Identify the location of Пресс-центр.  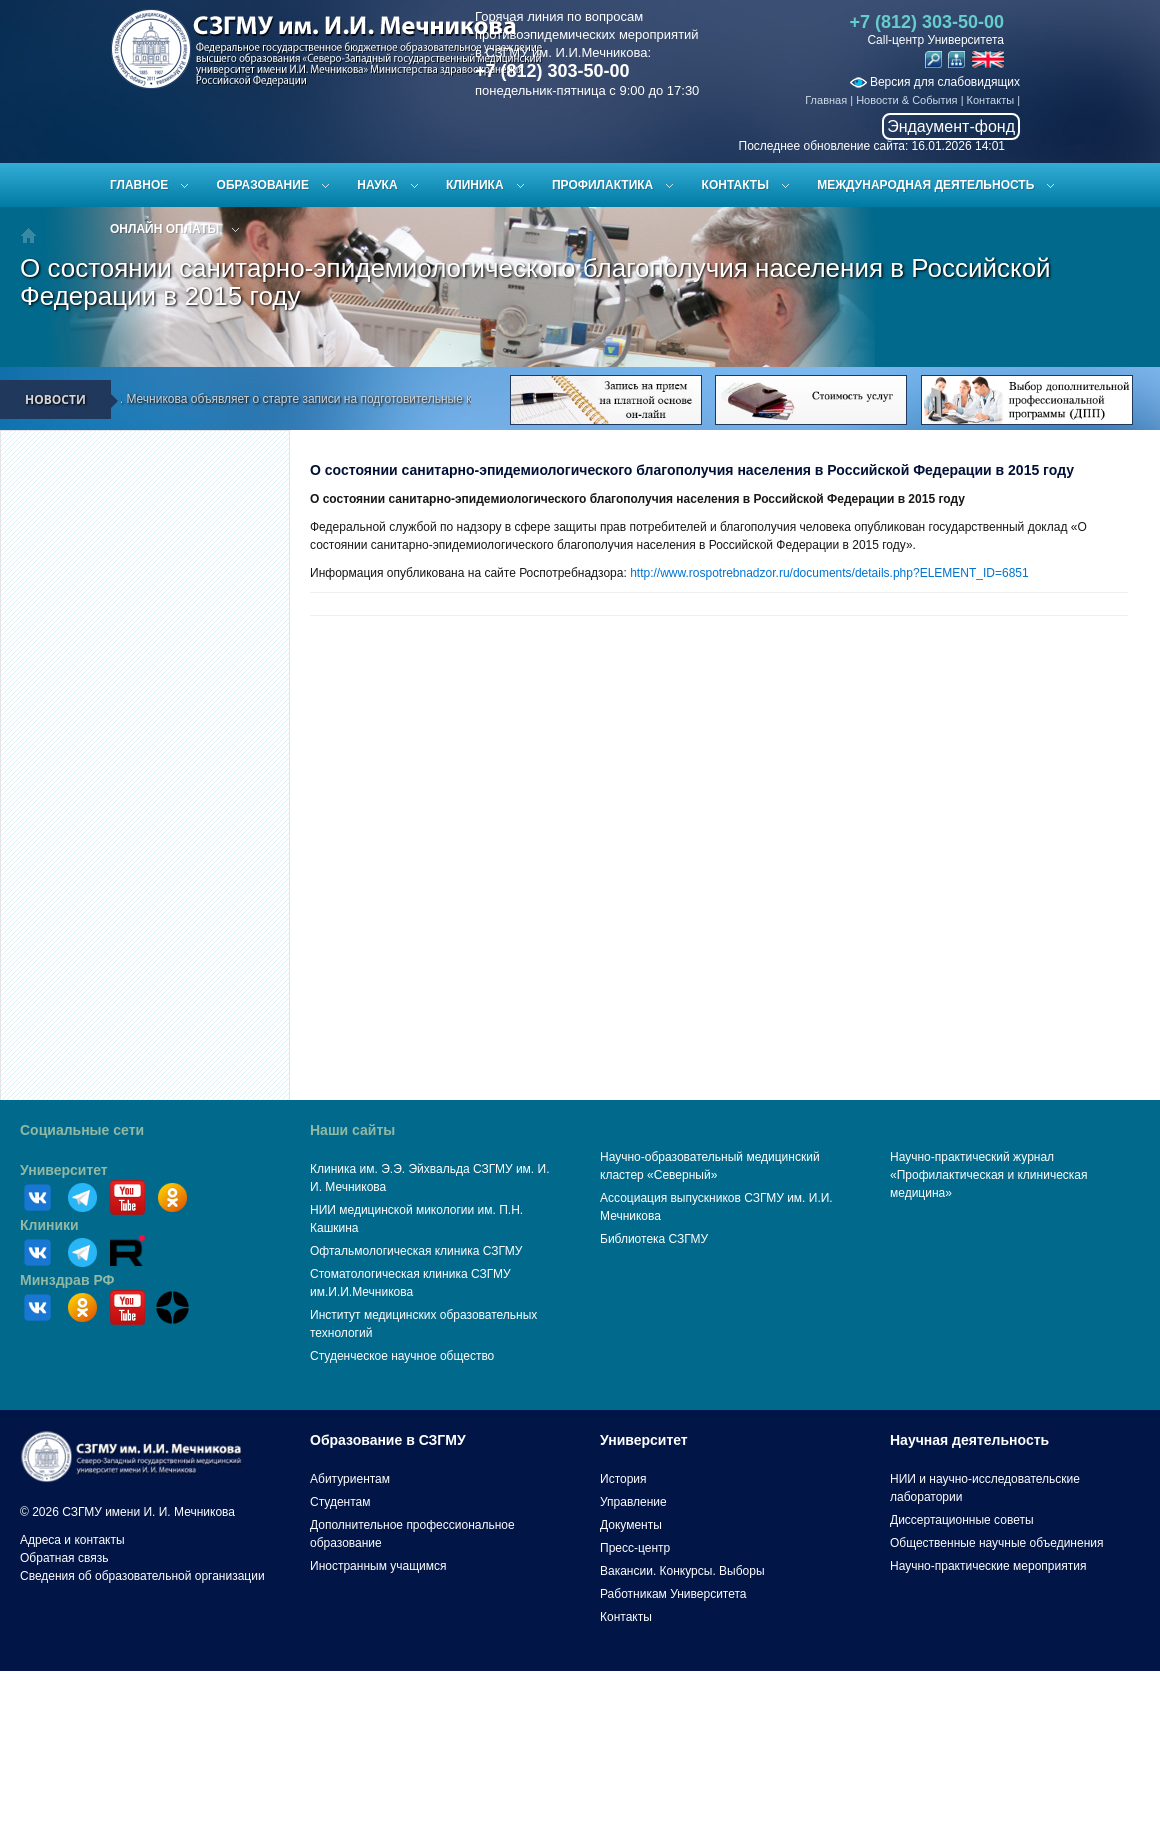
(635, 1548).